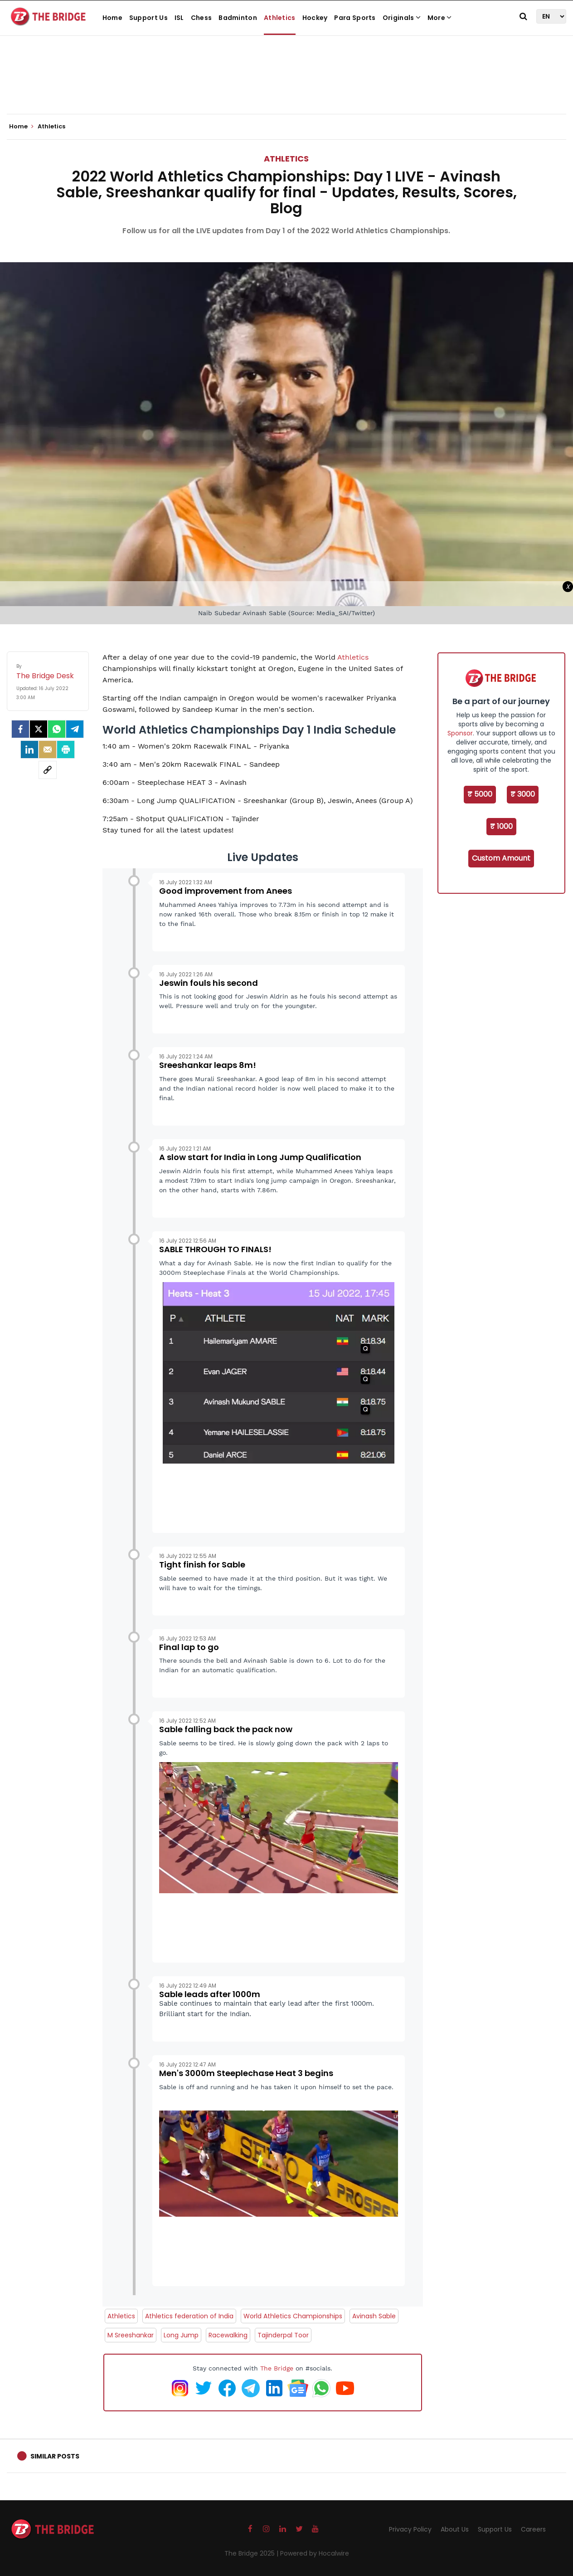 The width and height of the screenshot is (573, 2576). What do you see at coordinates (292, 2316) in the screenshot?
I see `World Athletics Championships` at bounding box center [292, 2316].